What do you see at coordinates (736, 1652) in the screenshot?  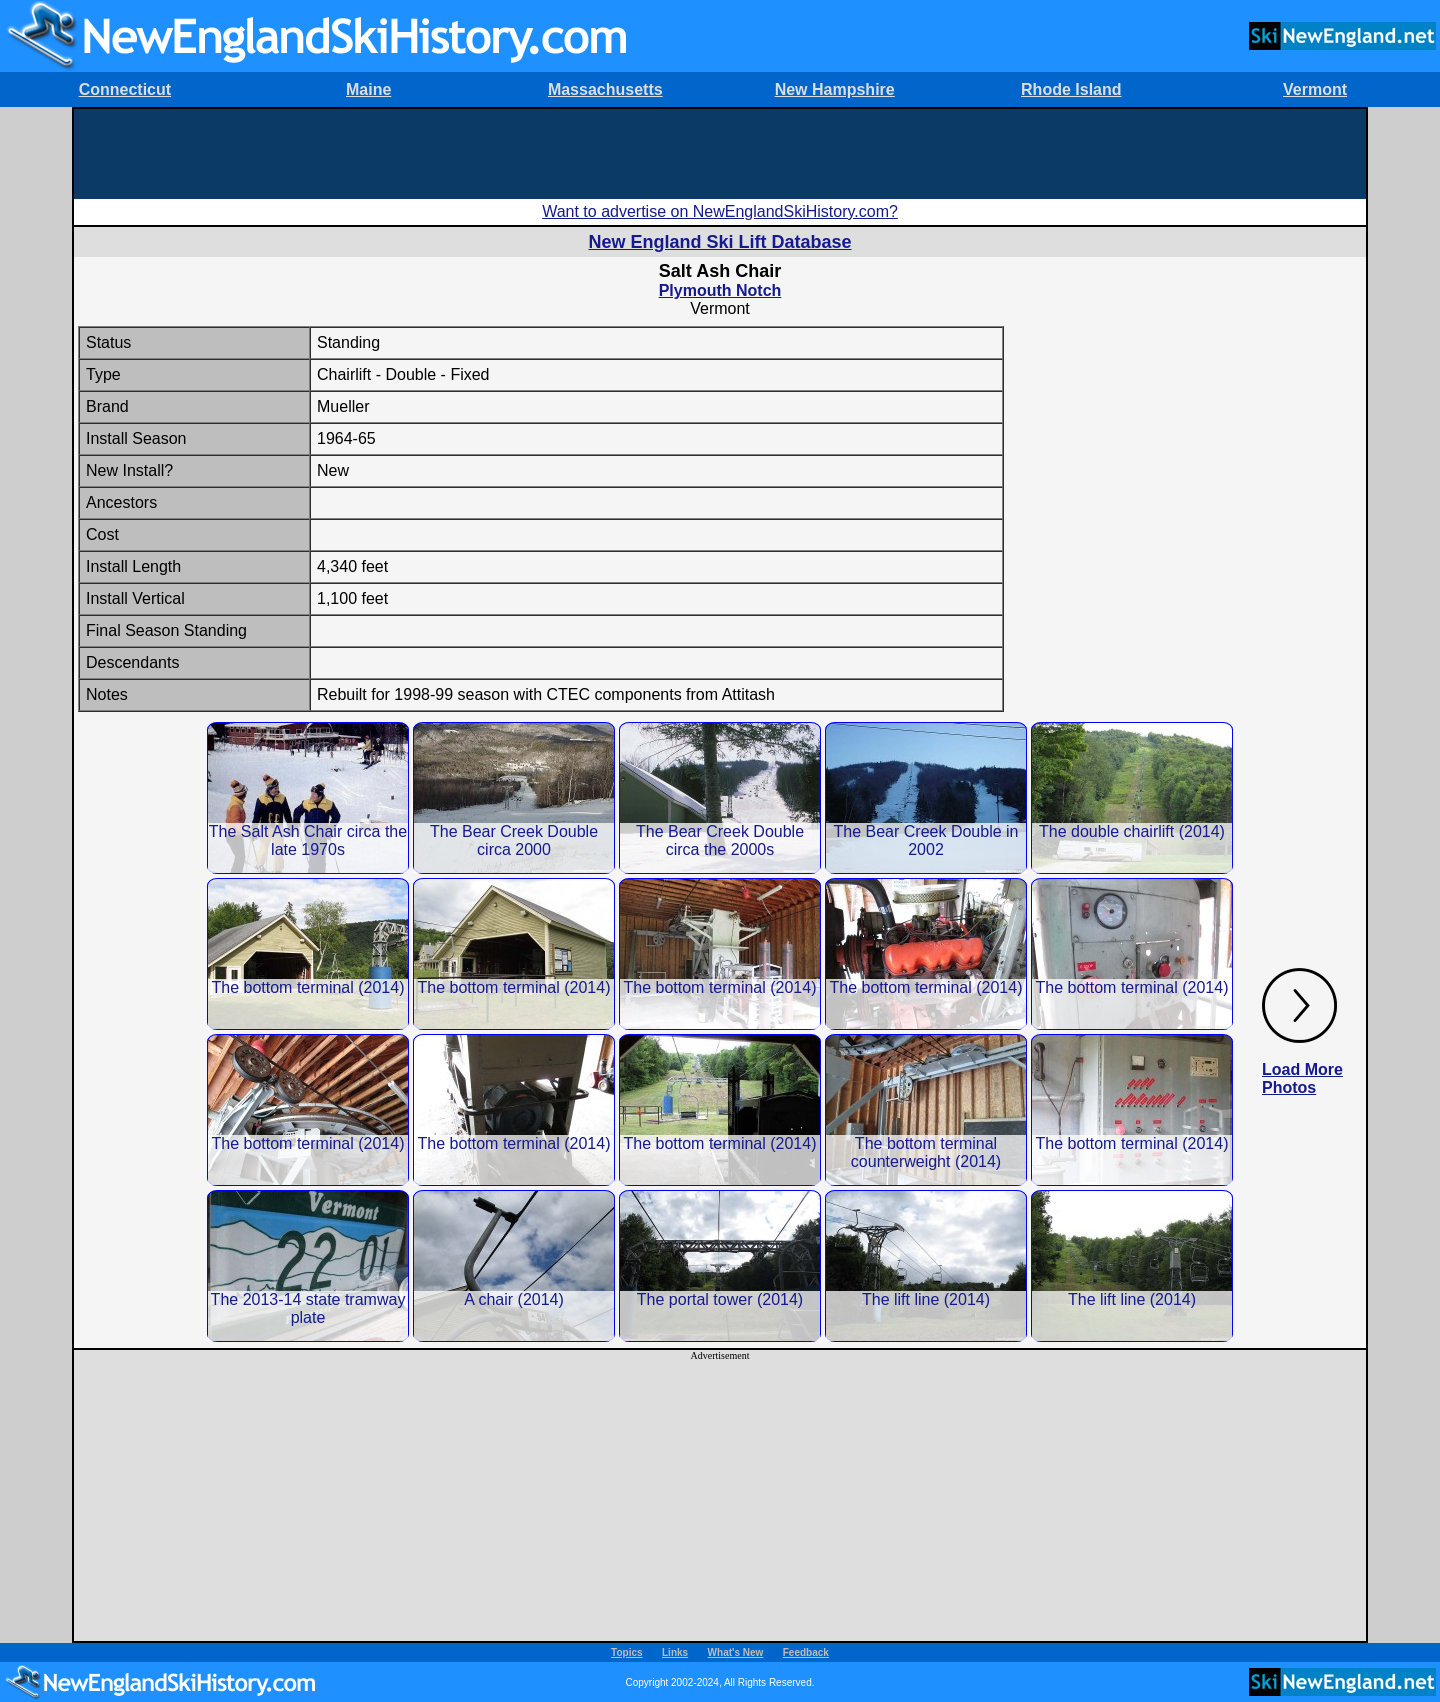 I see `What's New` at bounding box center [736, 1652].